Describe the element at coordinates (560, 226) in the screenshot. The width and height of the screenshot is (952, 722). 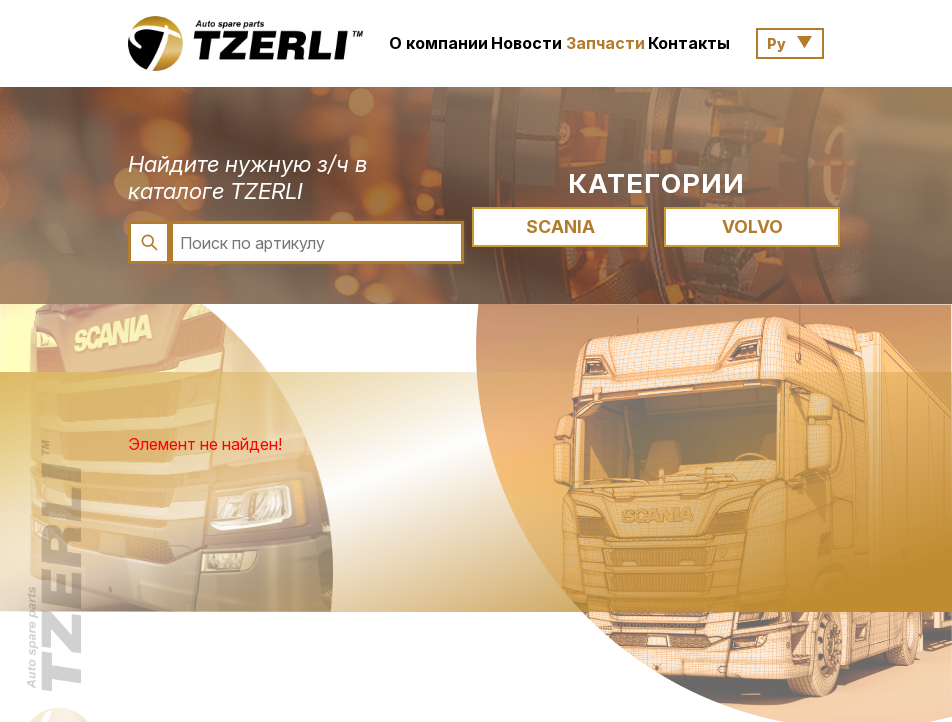
I see `SCANIA` at that location.